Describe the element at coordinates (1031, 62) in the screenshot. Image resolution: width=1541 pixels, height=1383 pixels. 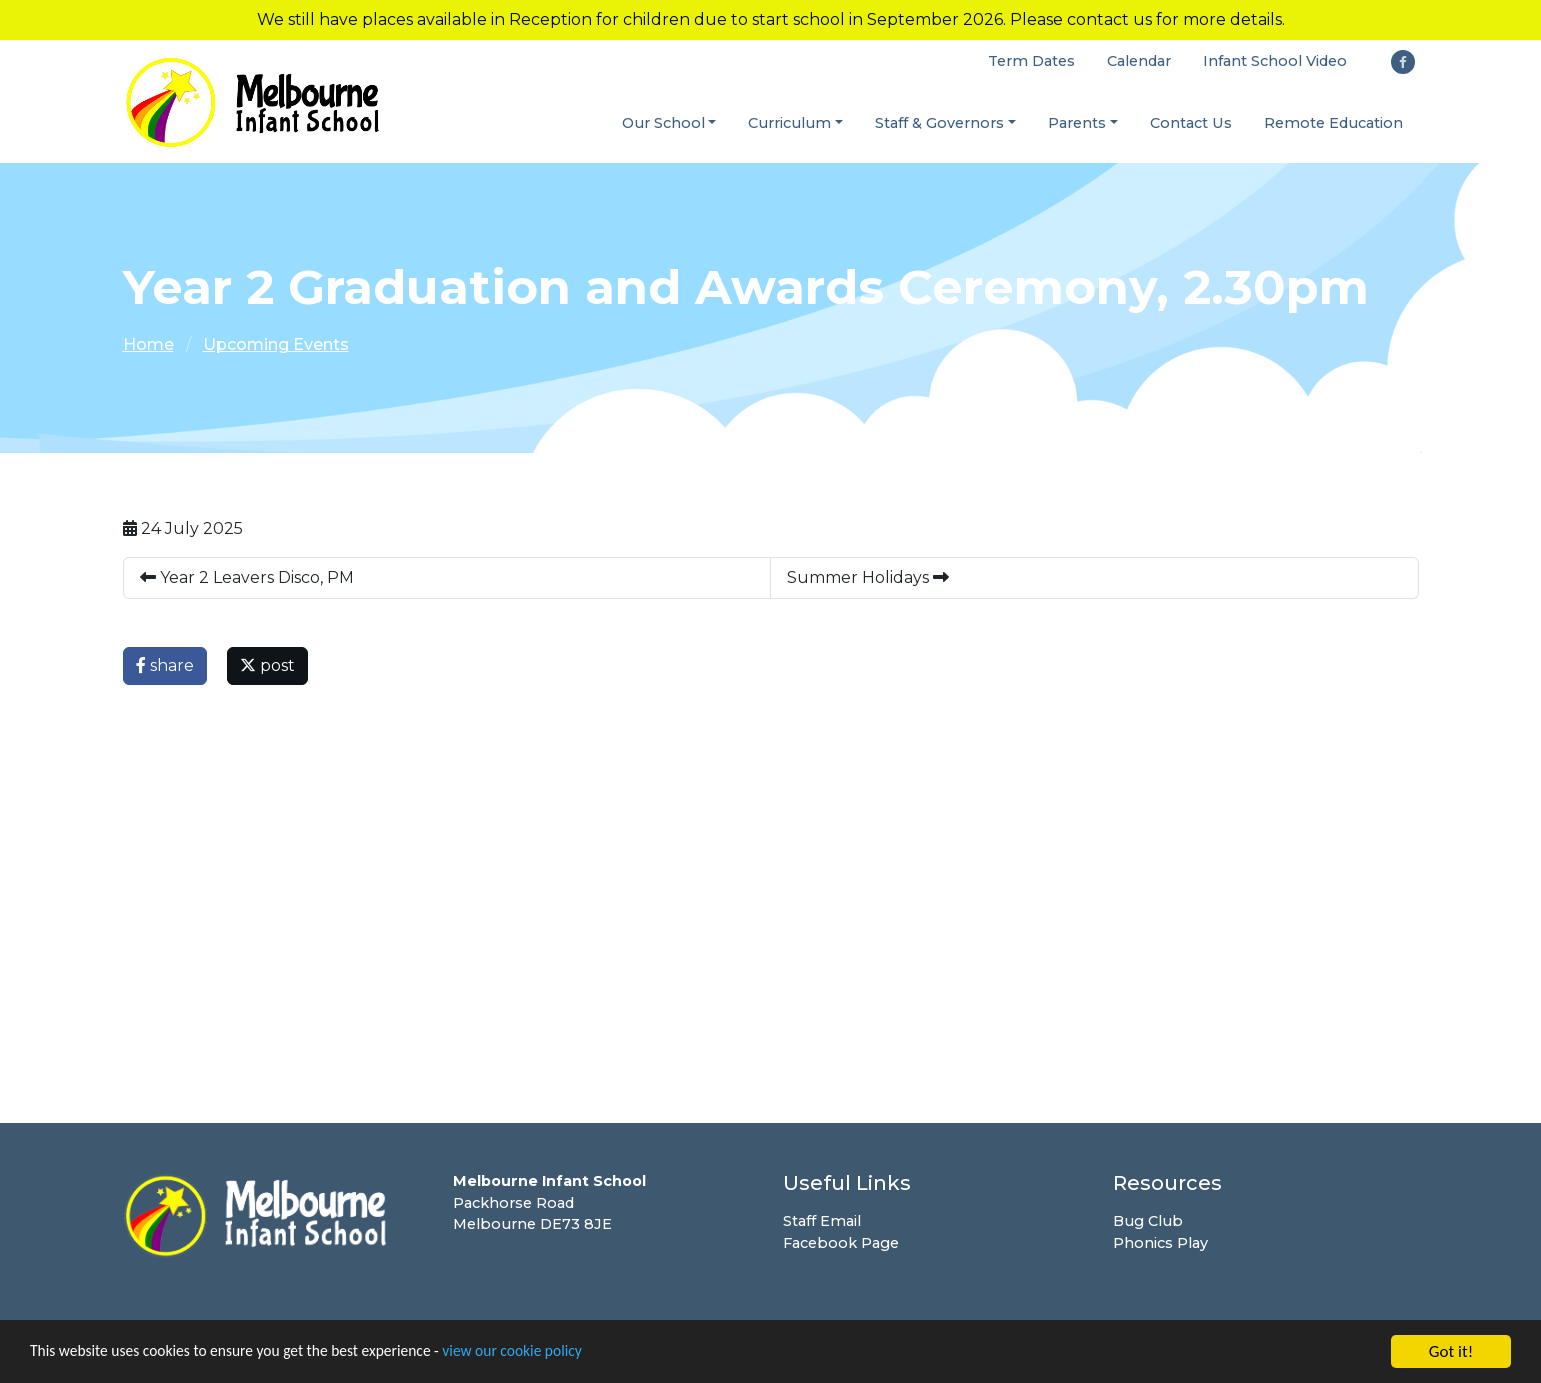
I see `Term Dates` at that location.